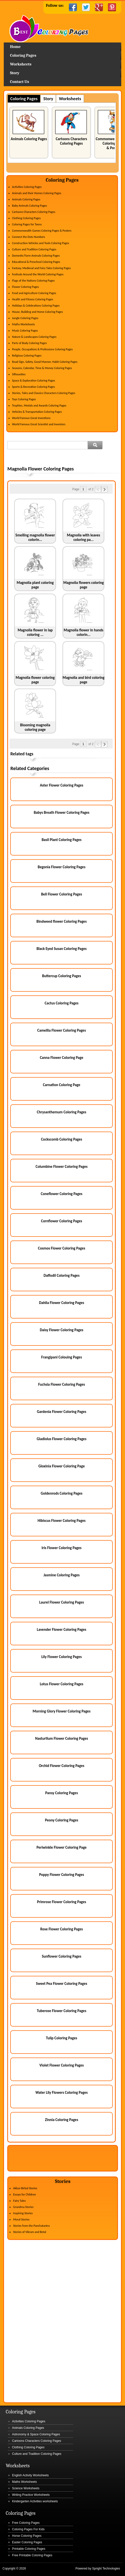 Image resolution: width=125 pixels, height=2576 pixels. What do you see at coordinates (37, 312) in the screenshot?
I see `House, Building and Home Coloring Pages` at bounding box center [37, 312].